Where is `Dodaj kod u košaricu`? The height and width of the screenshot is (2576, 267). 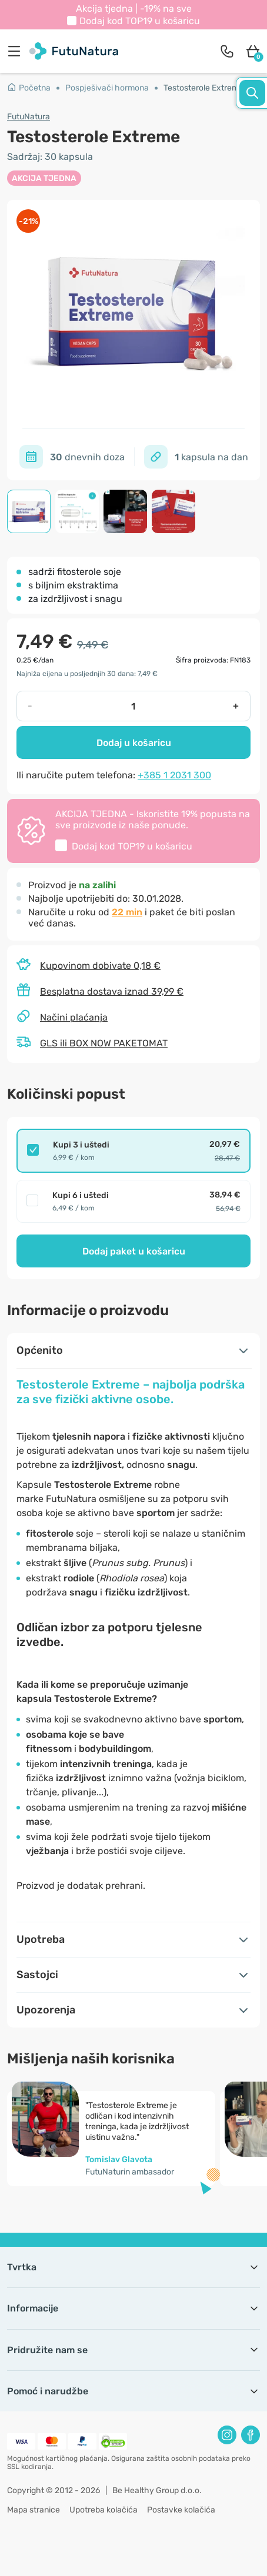
Dodaj kod u košaricu is located at coordinates (139, 20).